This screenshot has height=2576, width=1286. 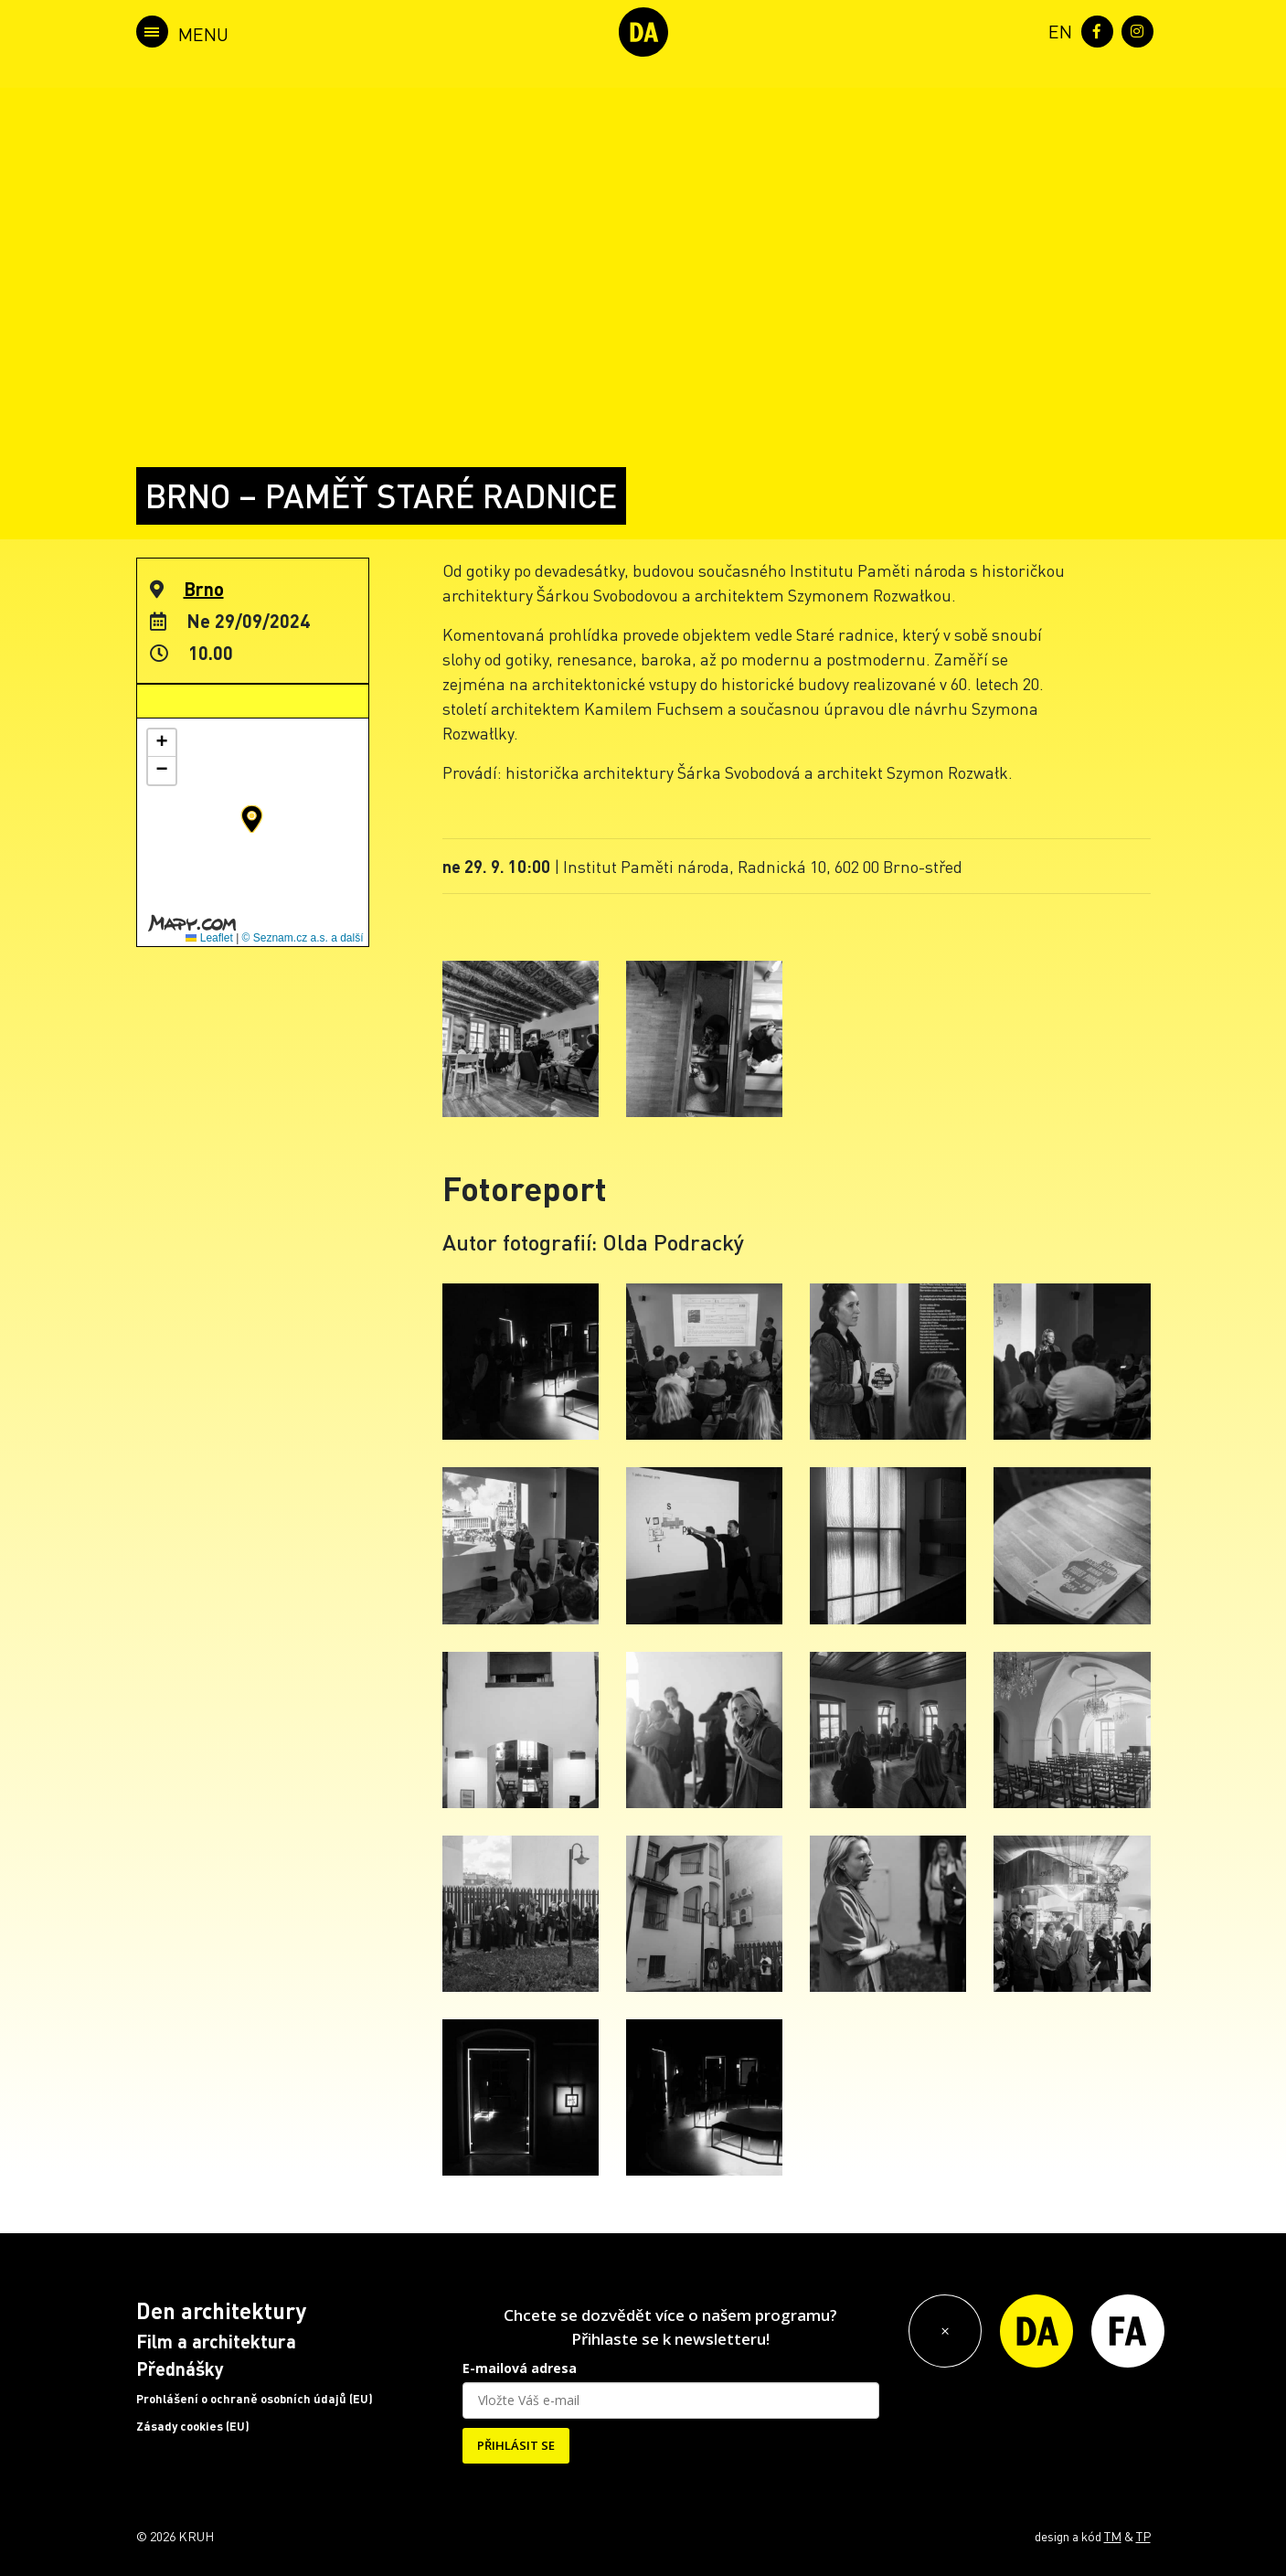 What do you see at coordinates (216, 2341) in the screenshot?
I see `Film a architektura` at bounding box center [216, 2341].